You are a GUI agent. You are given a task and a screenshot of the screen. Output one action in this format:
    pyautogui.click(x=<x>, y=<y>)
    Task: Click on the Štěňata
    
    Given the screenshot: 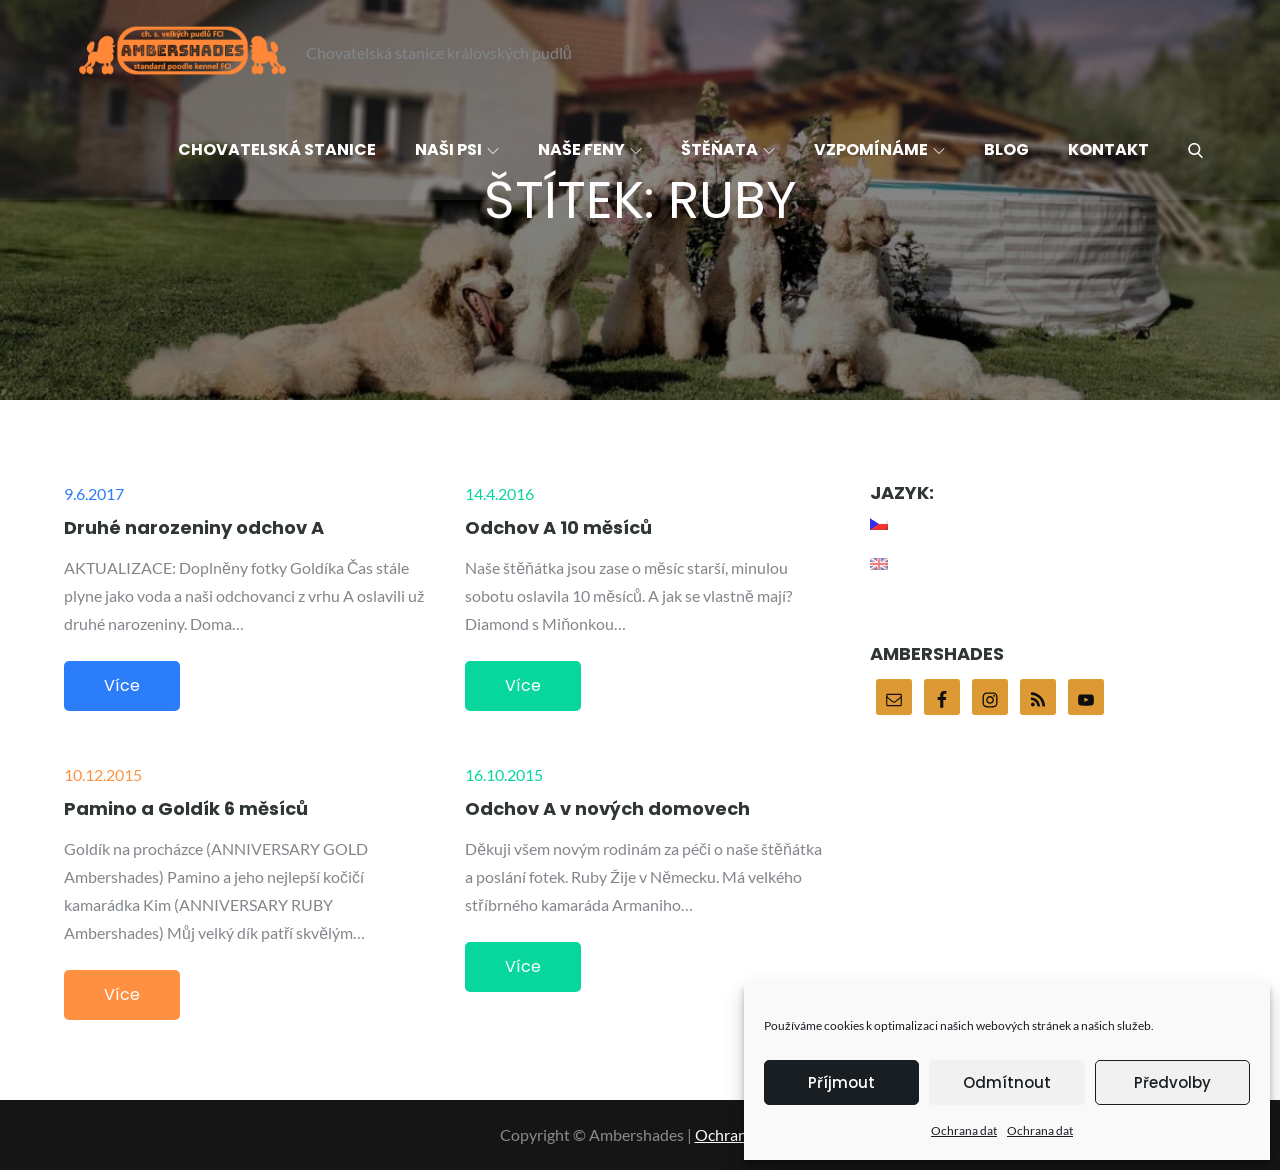 What is the action you would take?
    pyautogui.click(x=728, y=149)
    